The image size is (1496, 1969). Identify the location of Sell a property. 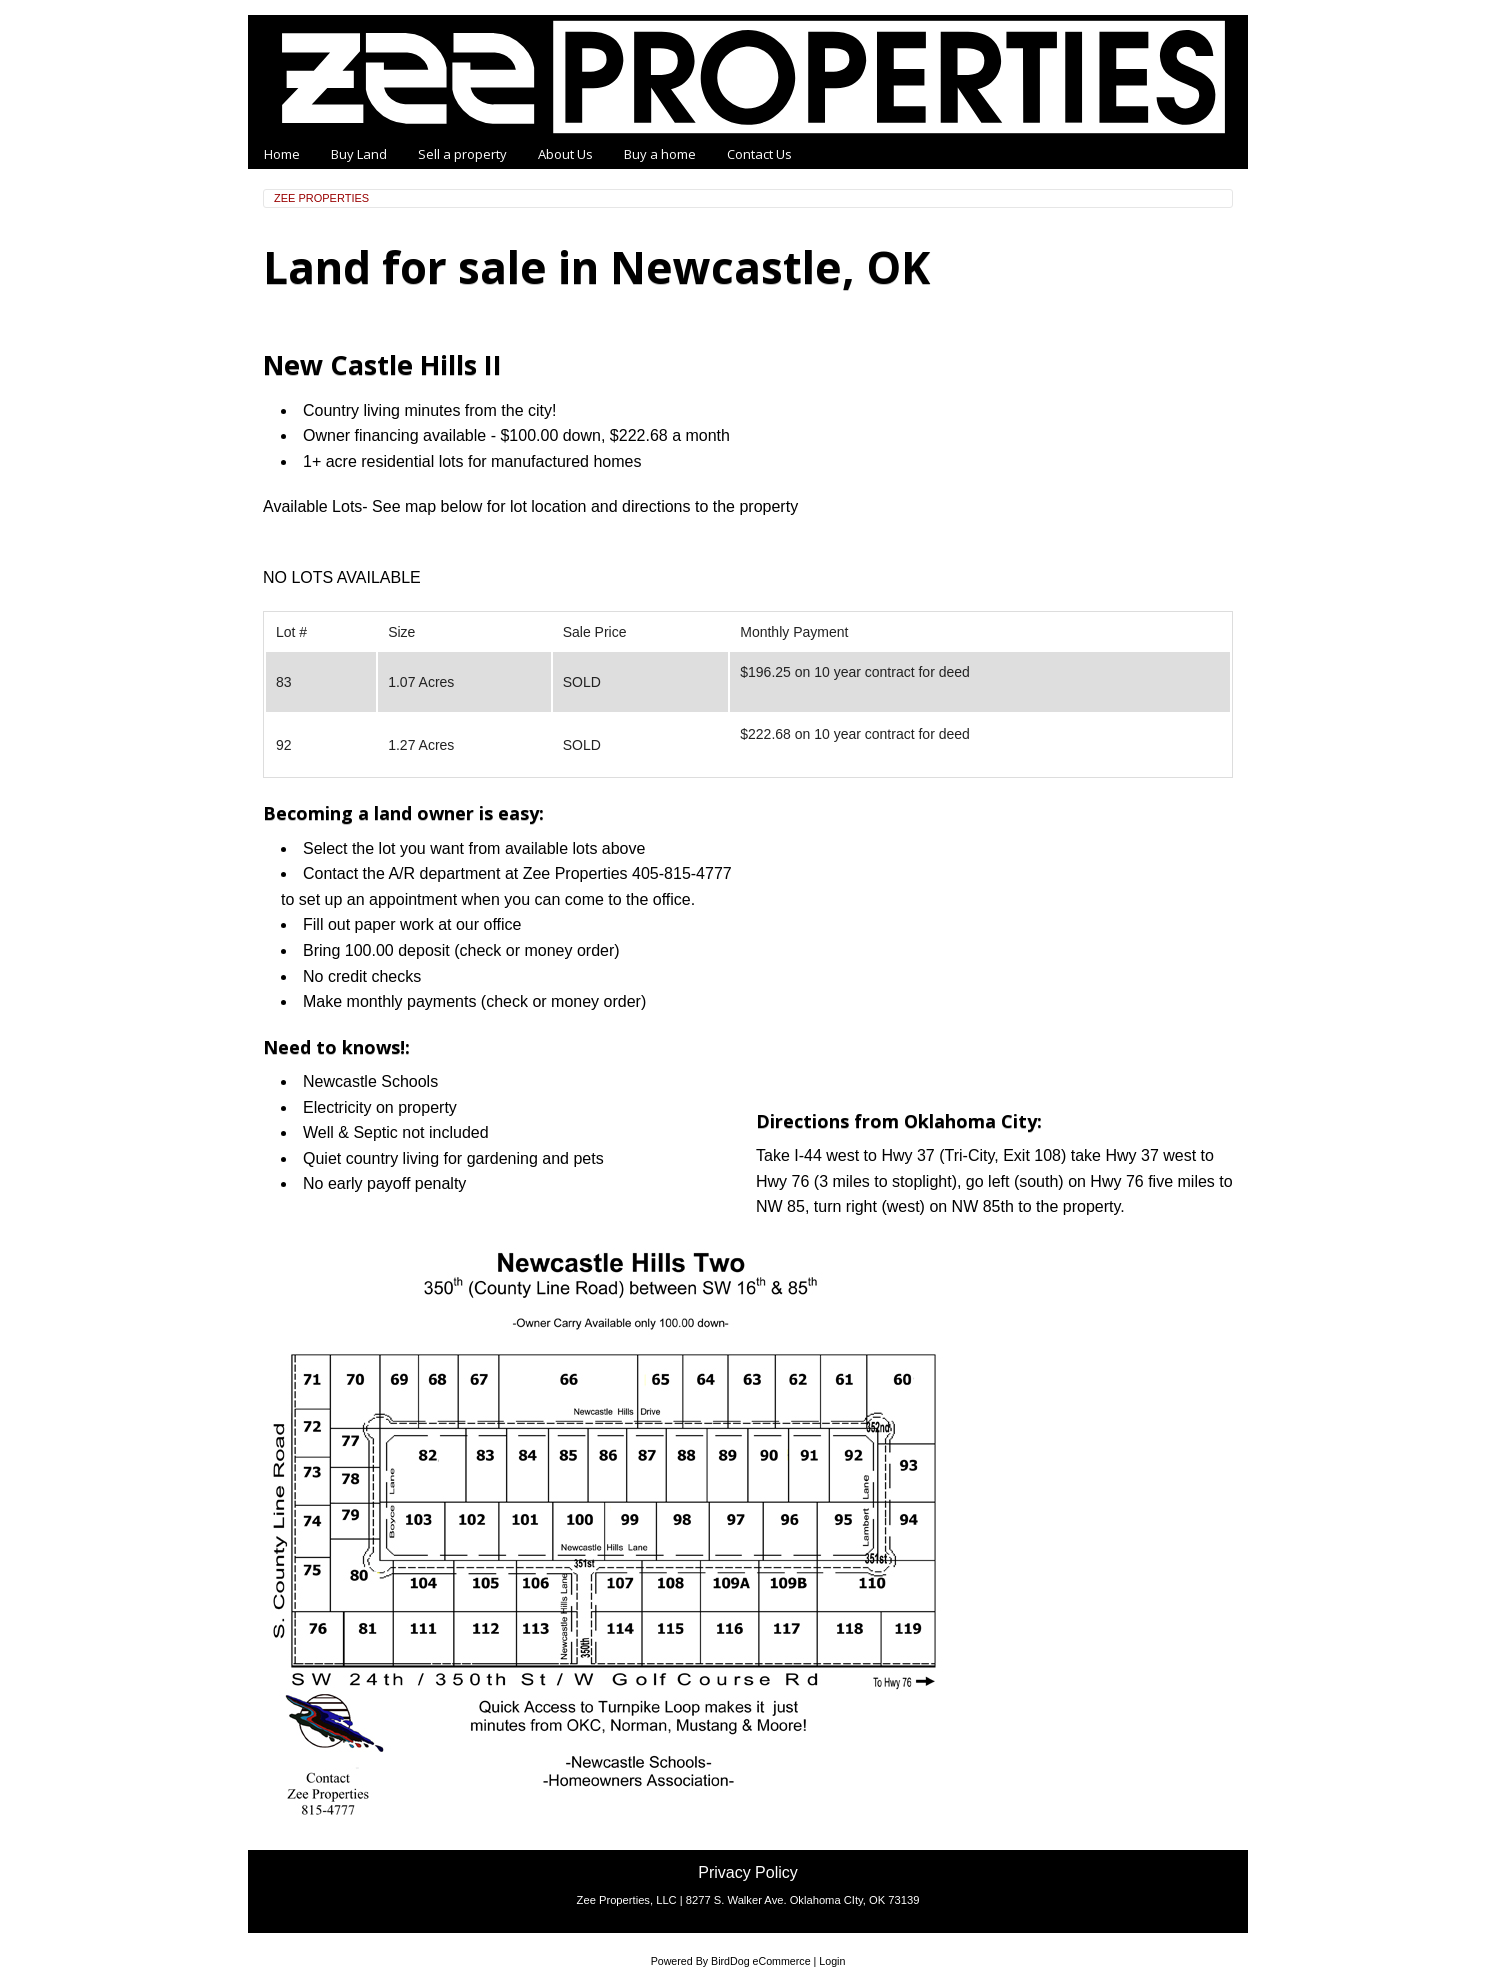
(462, 154).